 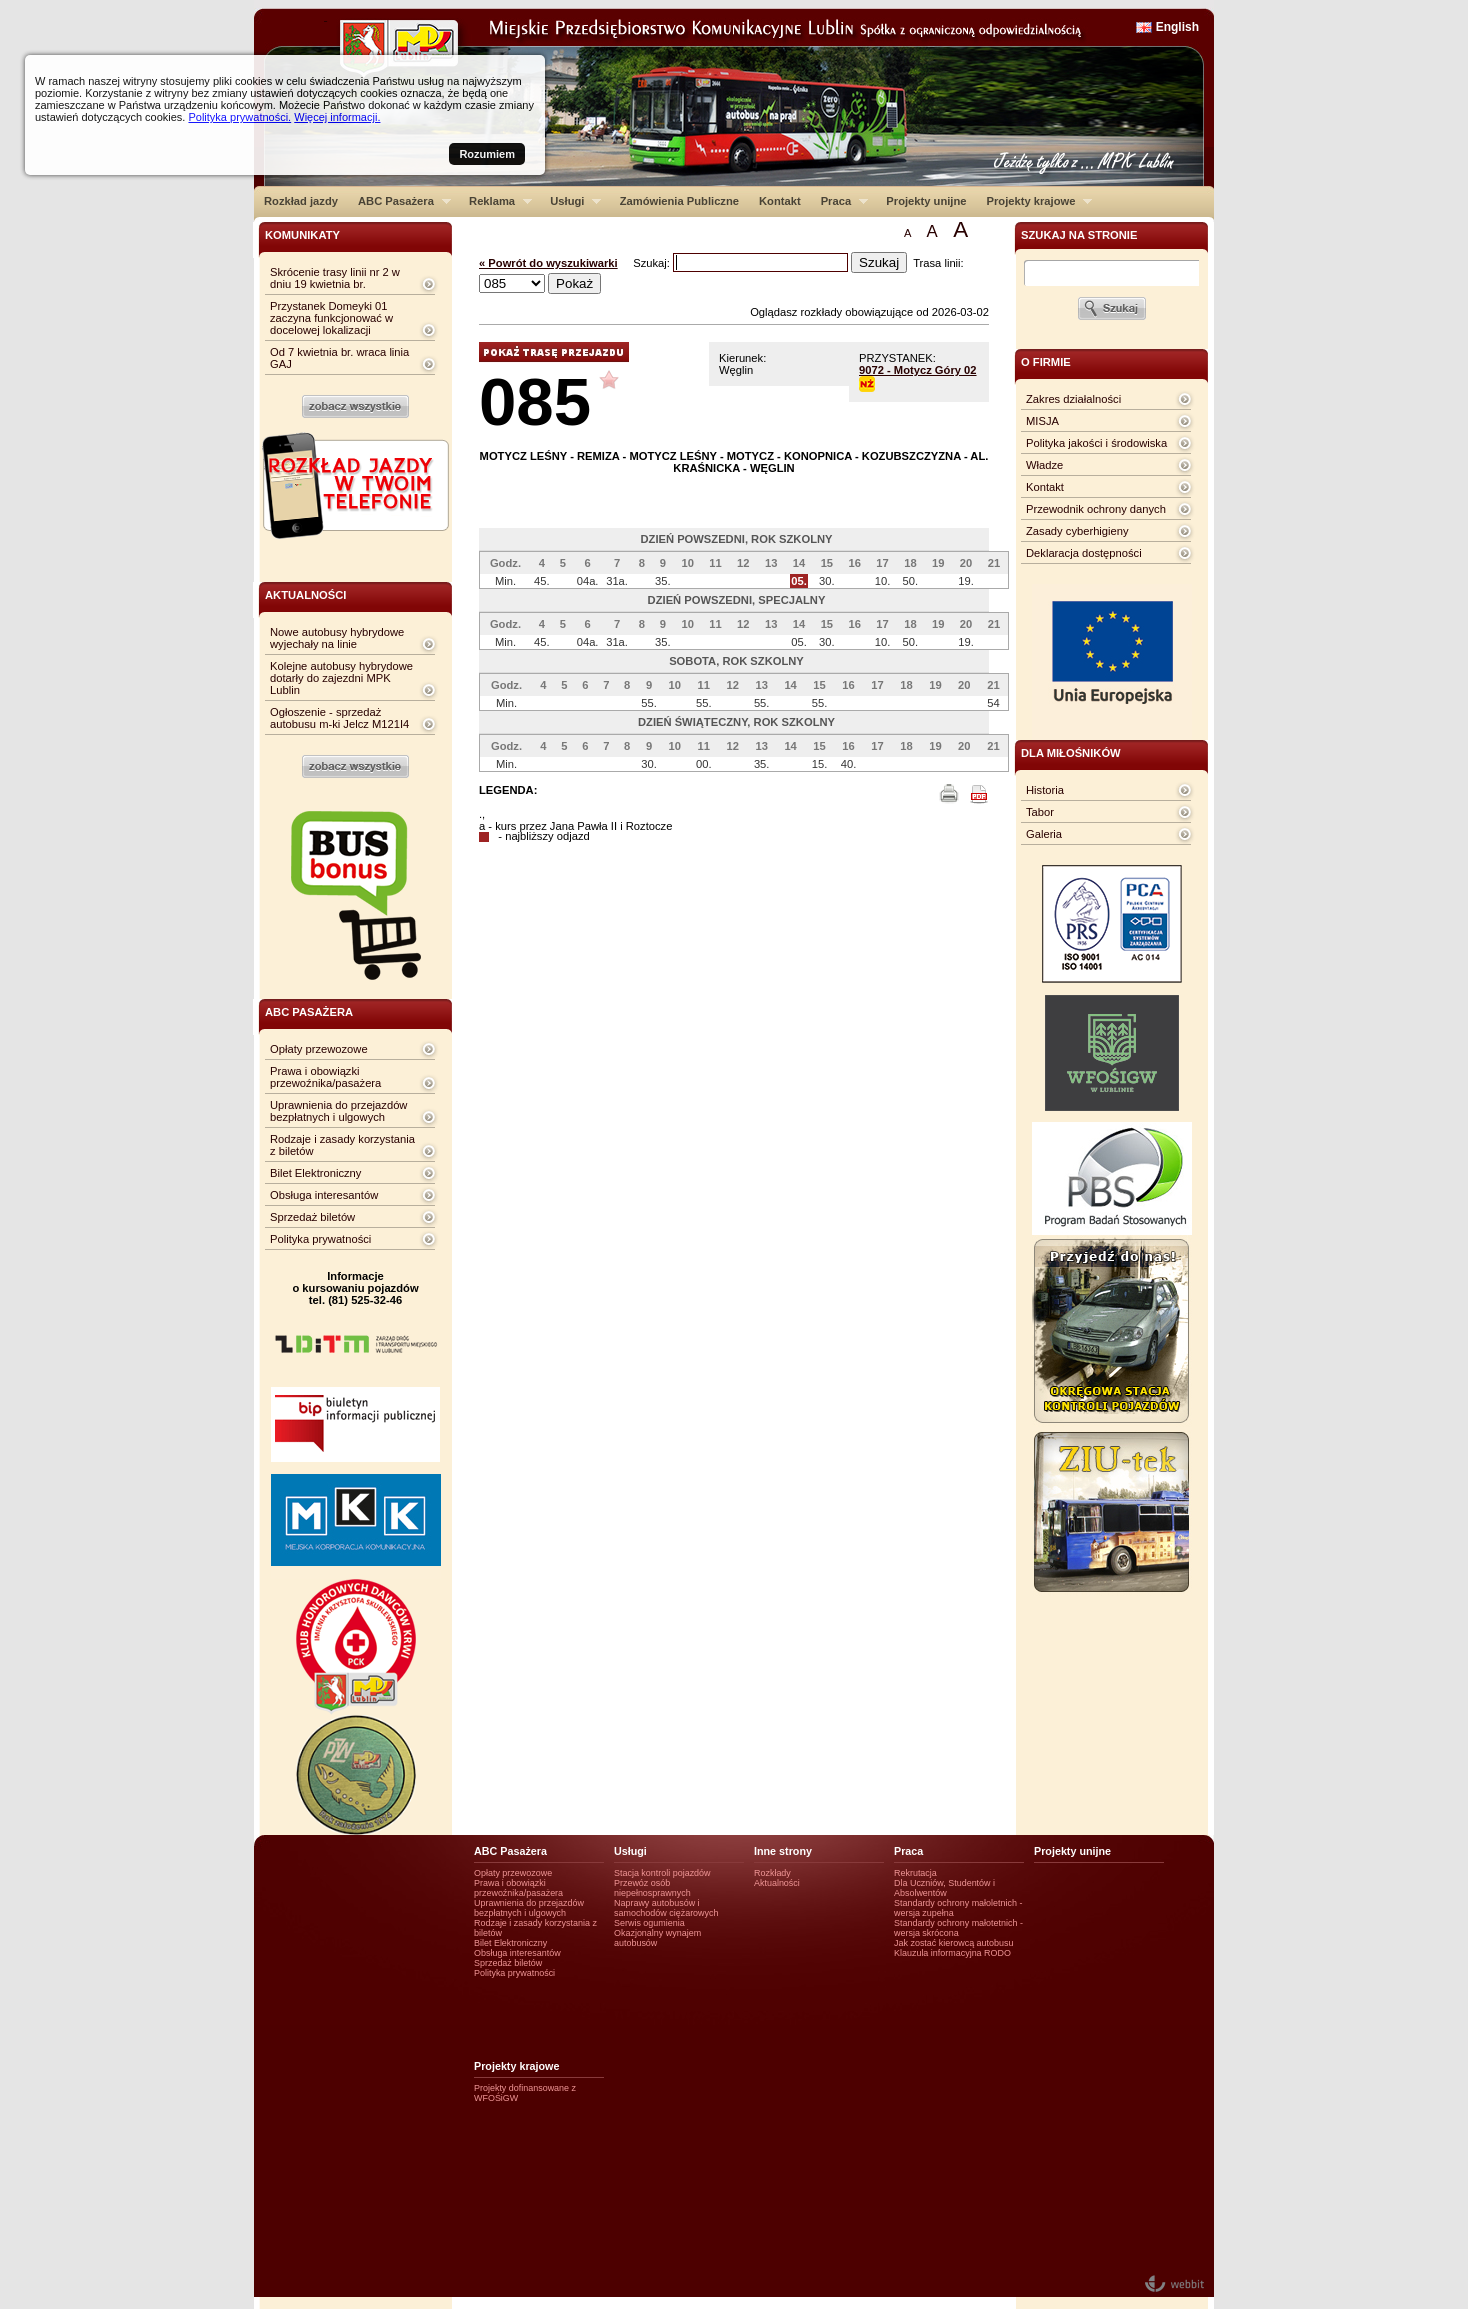 I want to click on Rozumiem, so click(x=487, y=154).